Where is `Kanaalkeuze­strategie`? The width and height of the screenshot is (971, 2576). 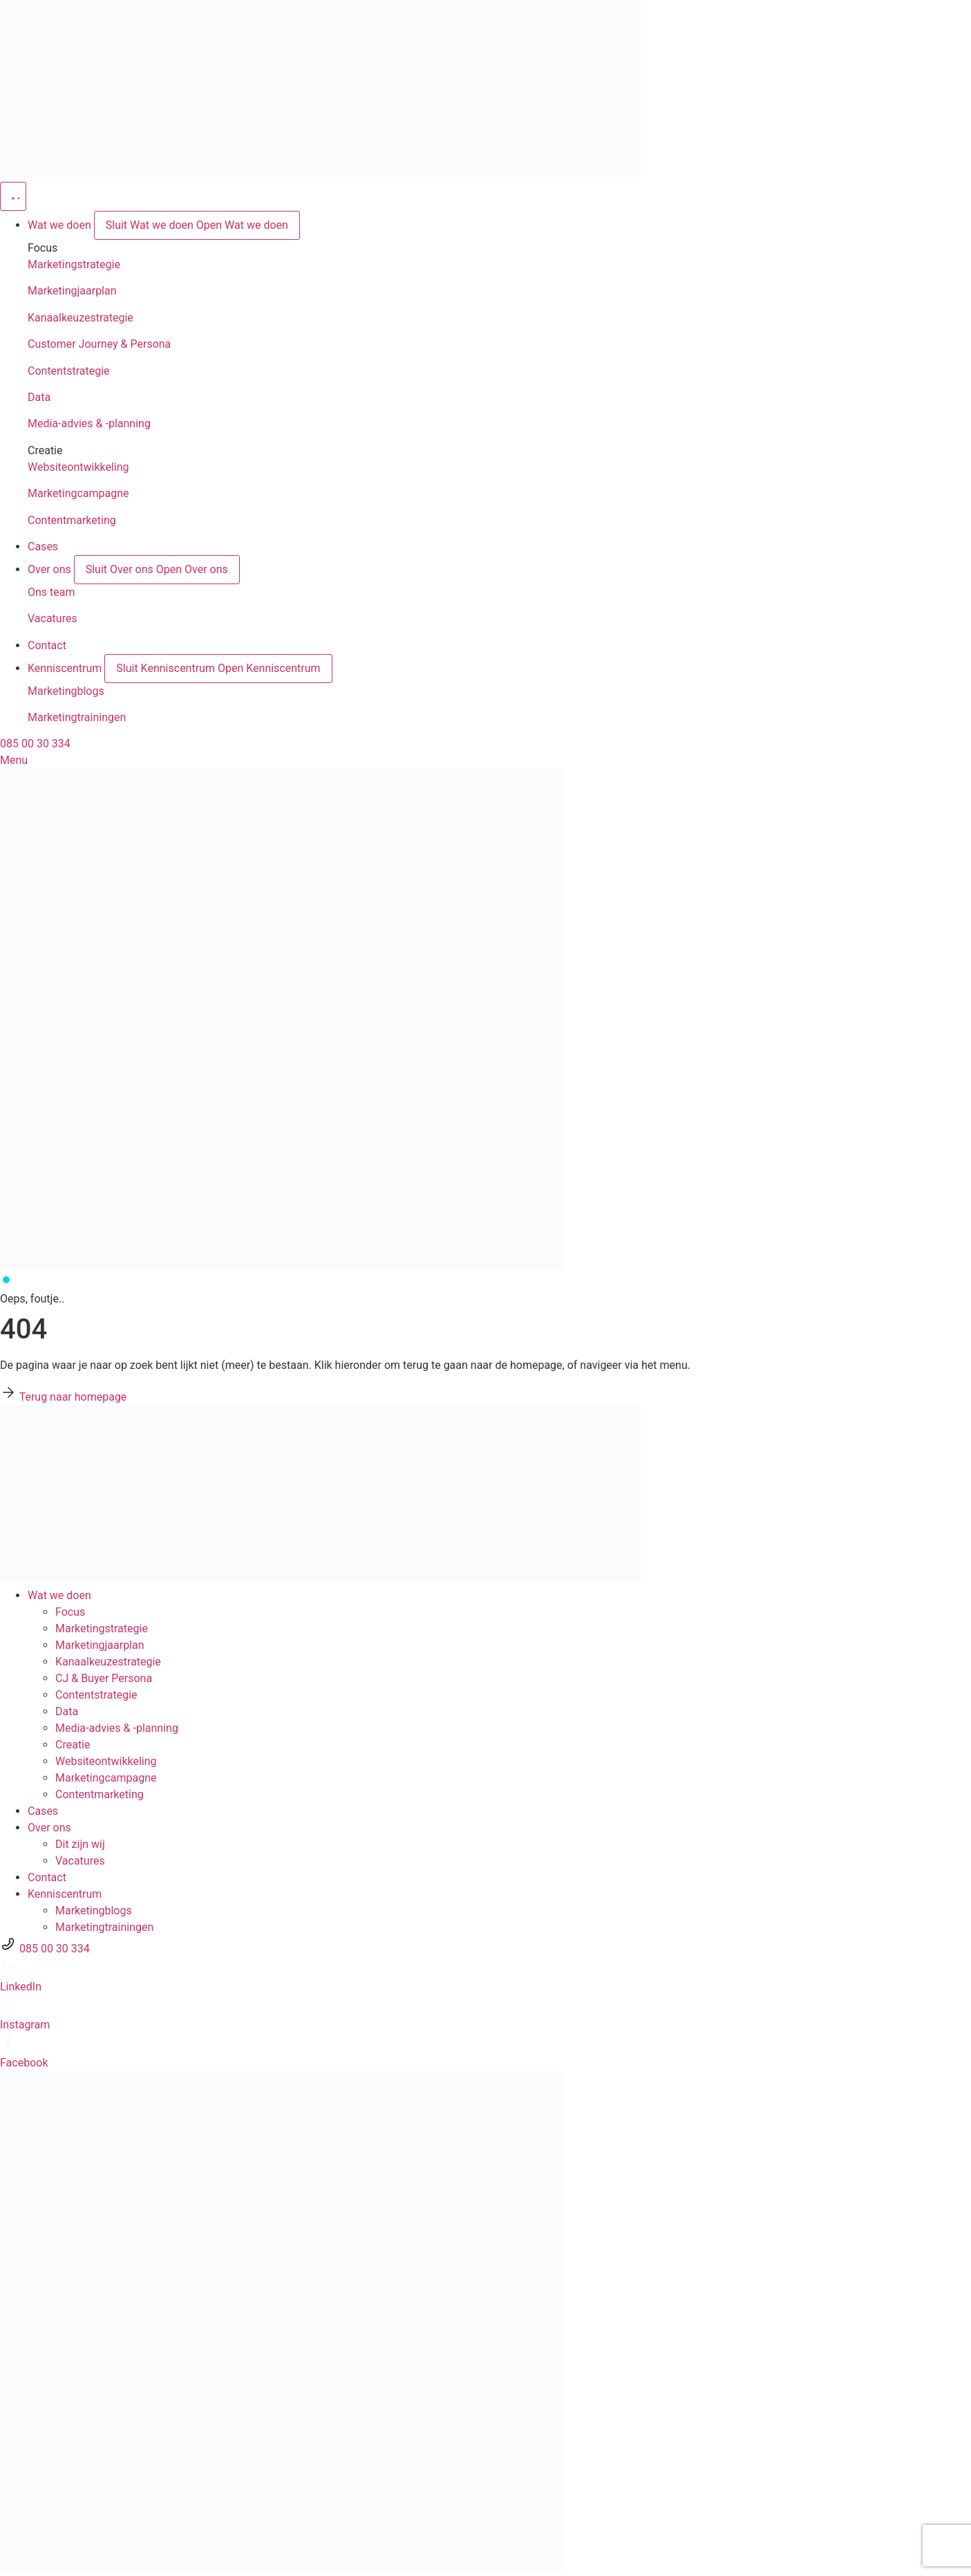
Kanaalkeuze­strategie is located at coordinates (108, 1661).